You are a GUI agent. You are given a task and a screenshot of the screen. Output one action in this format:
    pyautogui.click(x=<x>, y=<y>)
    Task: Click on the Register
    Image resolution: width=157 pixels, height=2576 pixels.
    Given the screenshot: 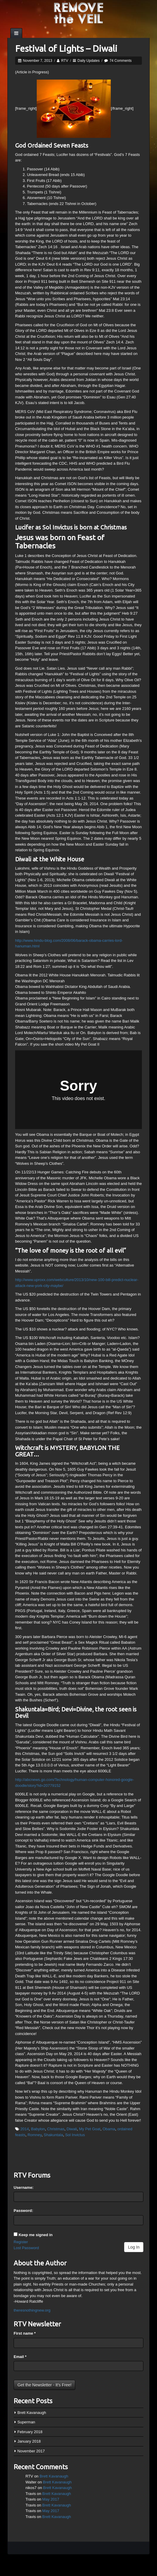 What is the action you would take?
    pyautogui.click(x=21, y=2242)
    